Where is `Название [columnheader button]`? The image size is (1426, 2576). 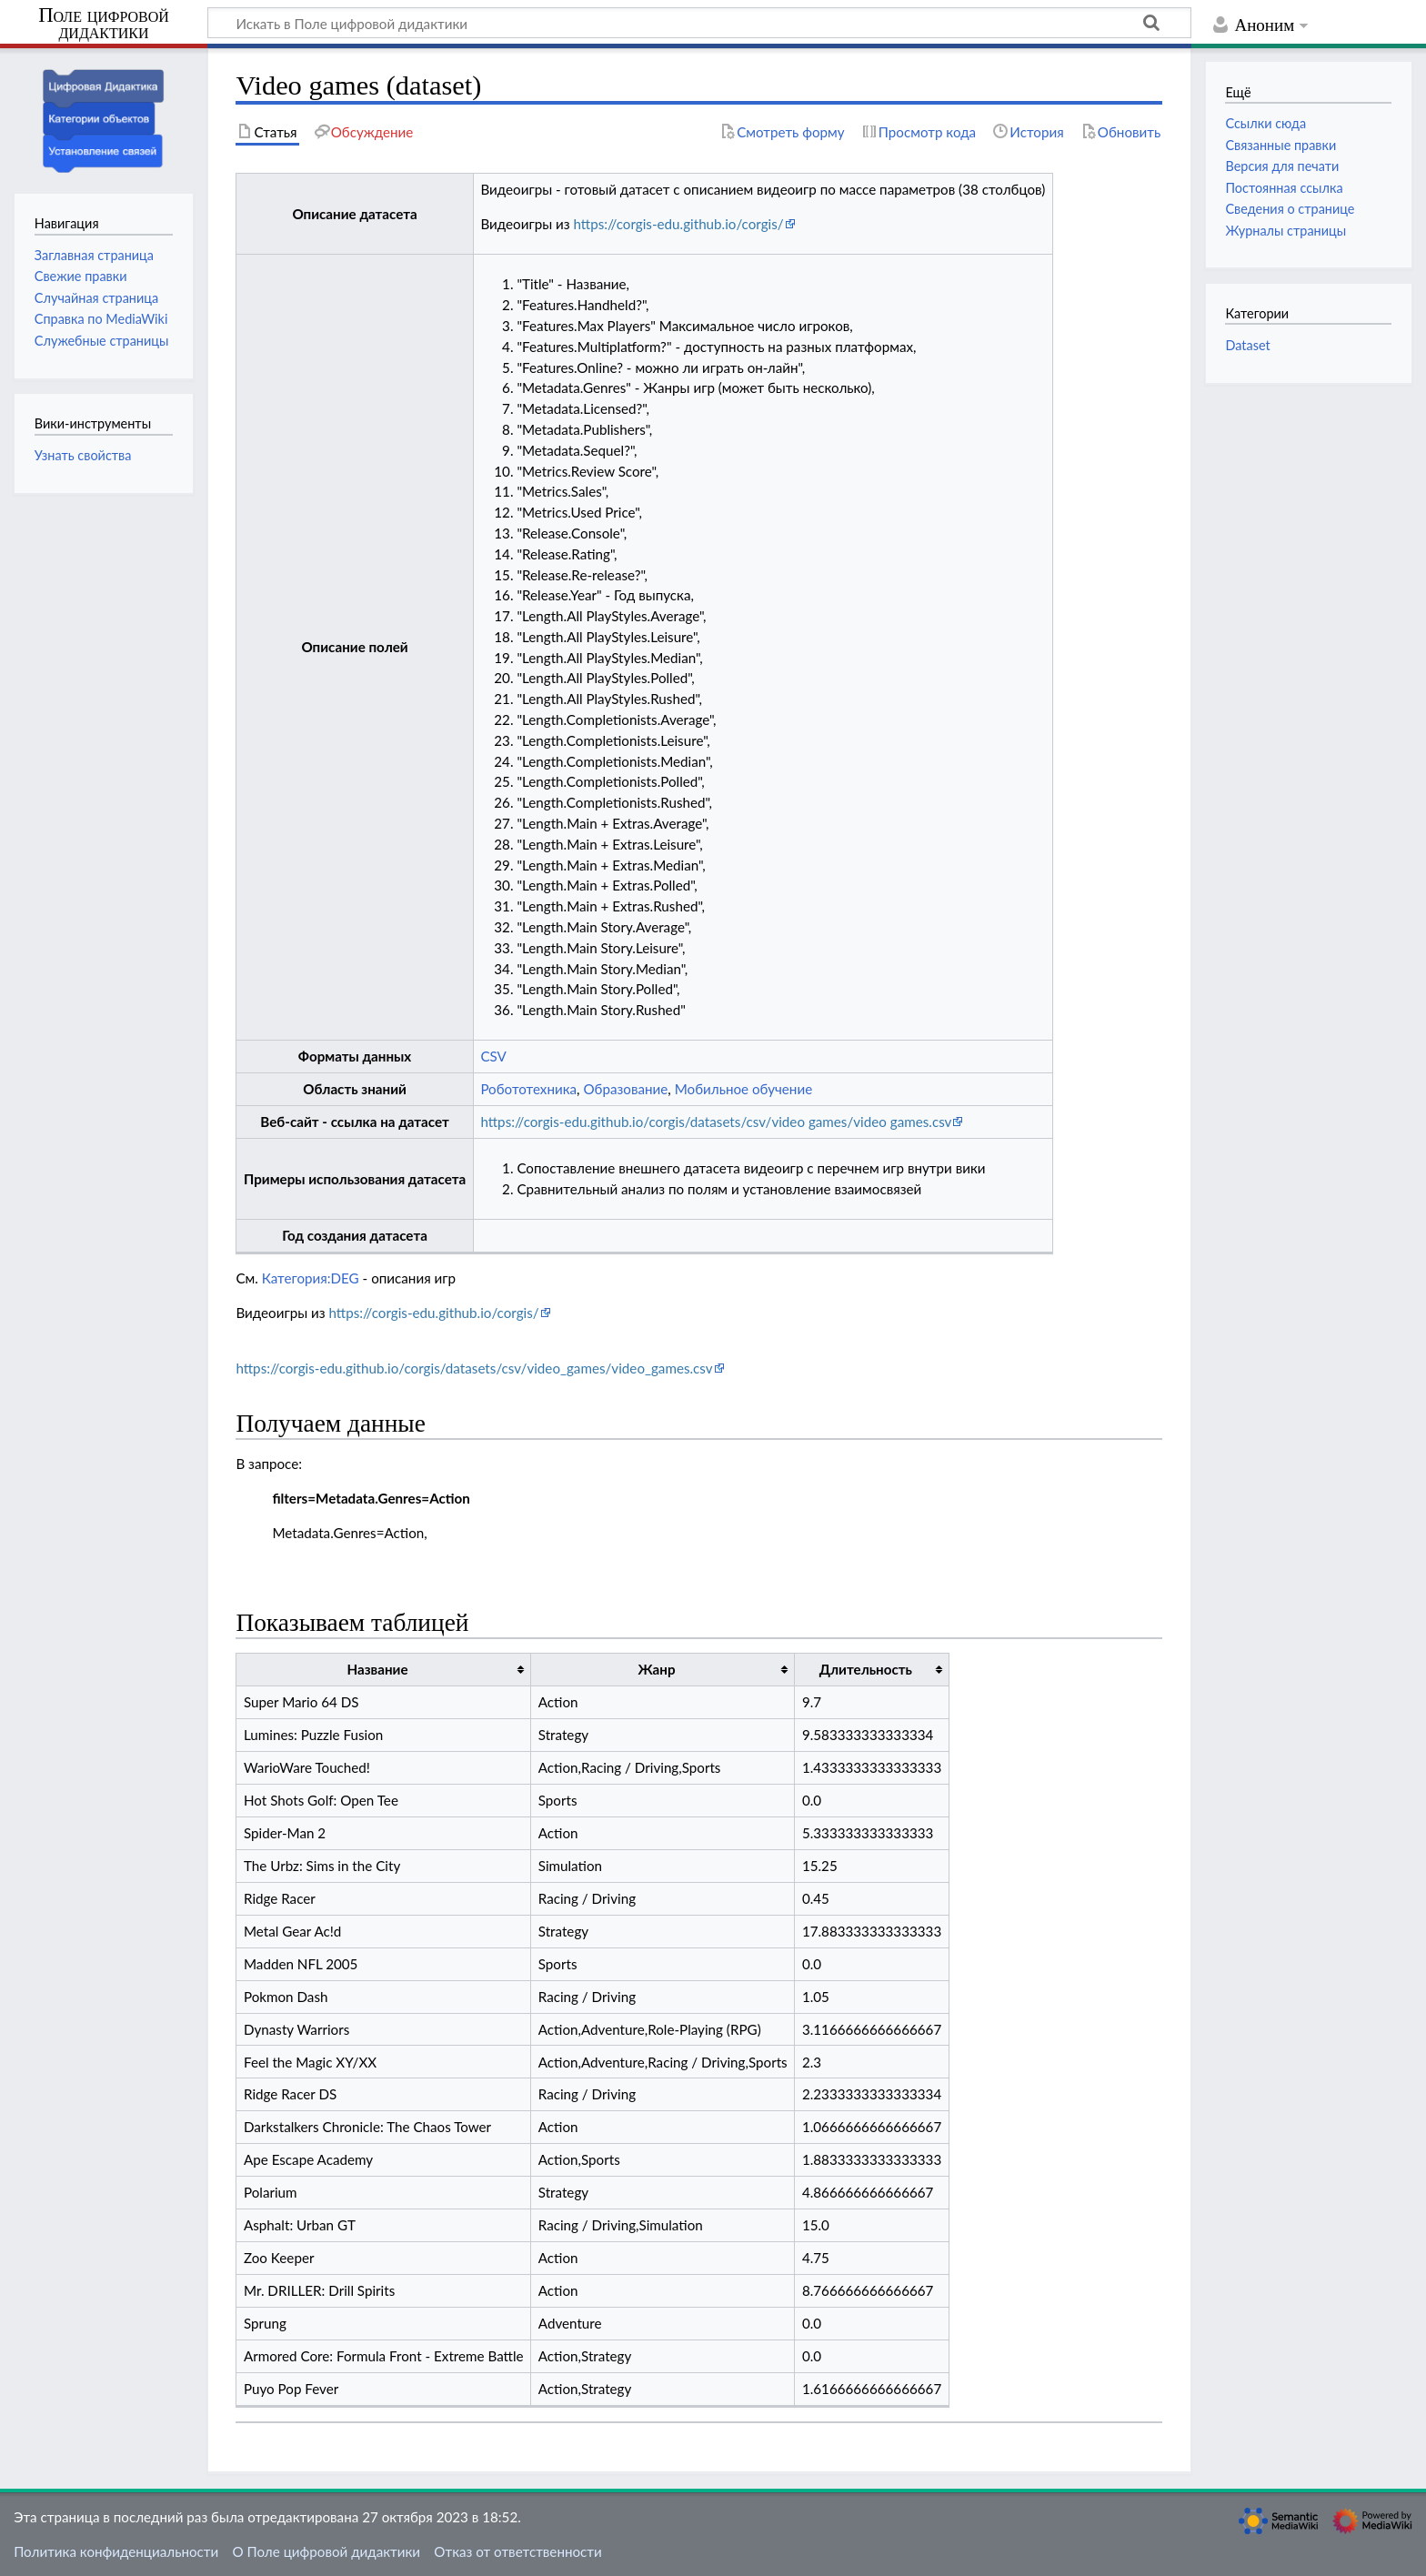 Название [columnheader button] is located at coordinates (377, 1669).